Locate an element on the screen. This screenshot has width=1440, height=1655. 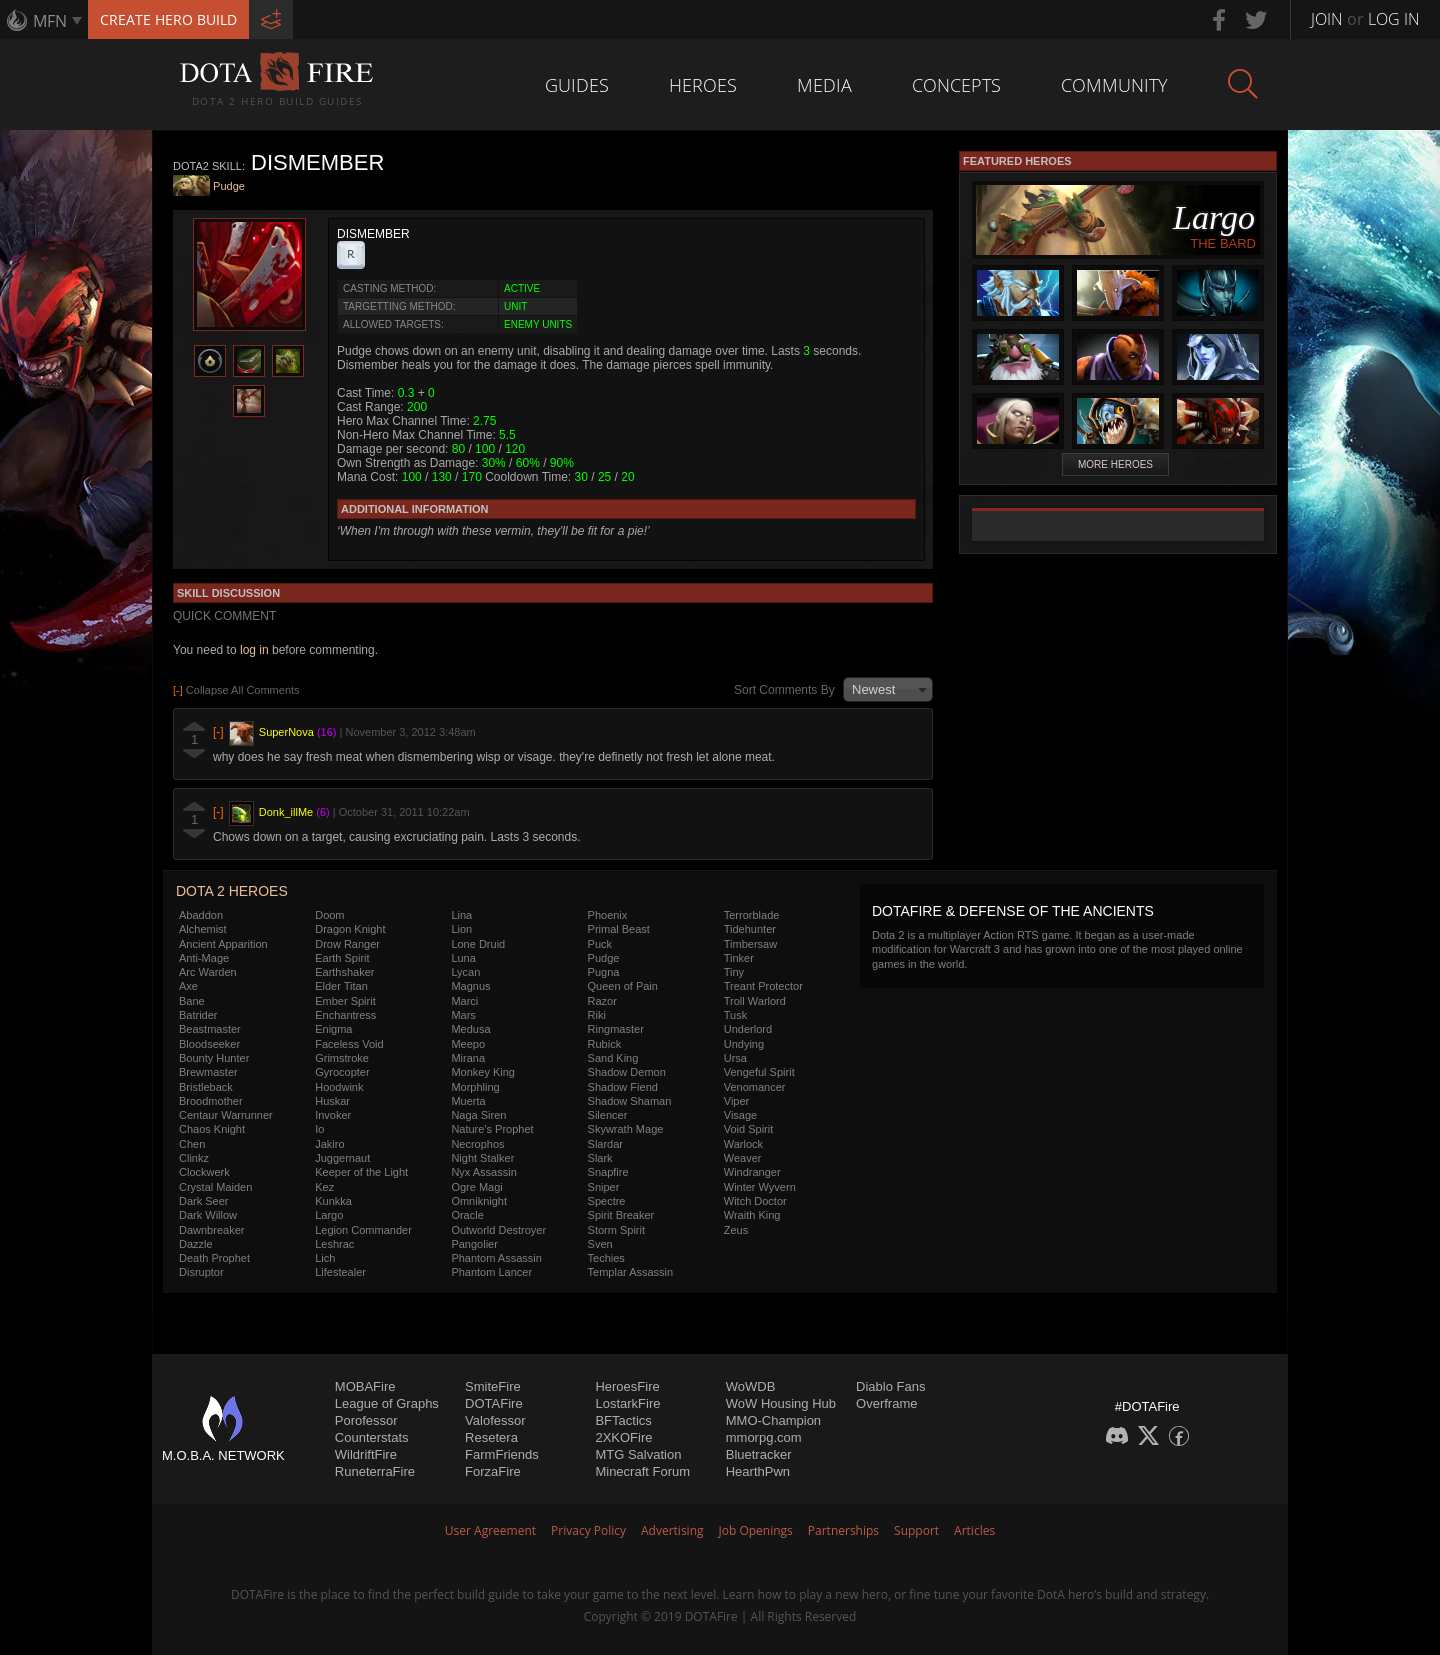
[-] is located at coordinates (218, 732).